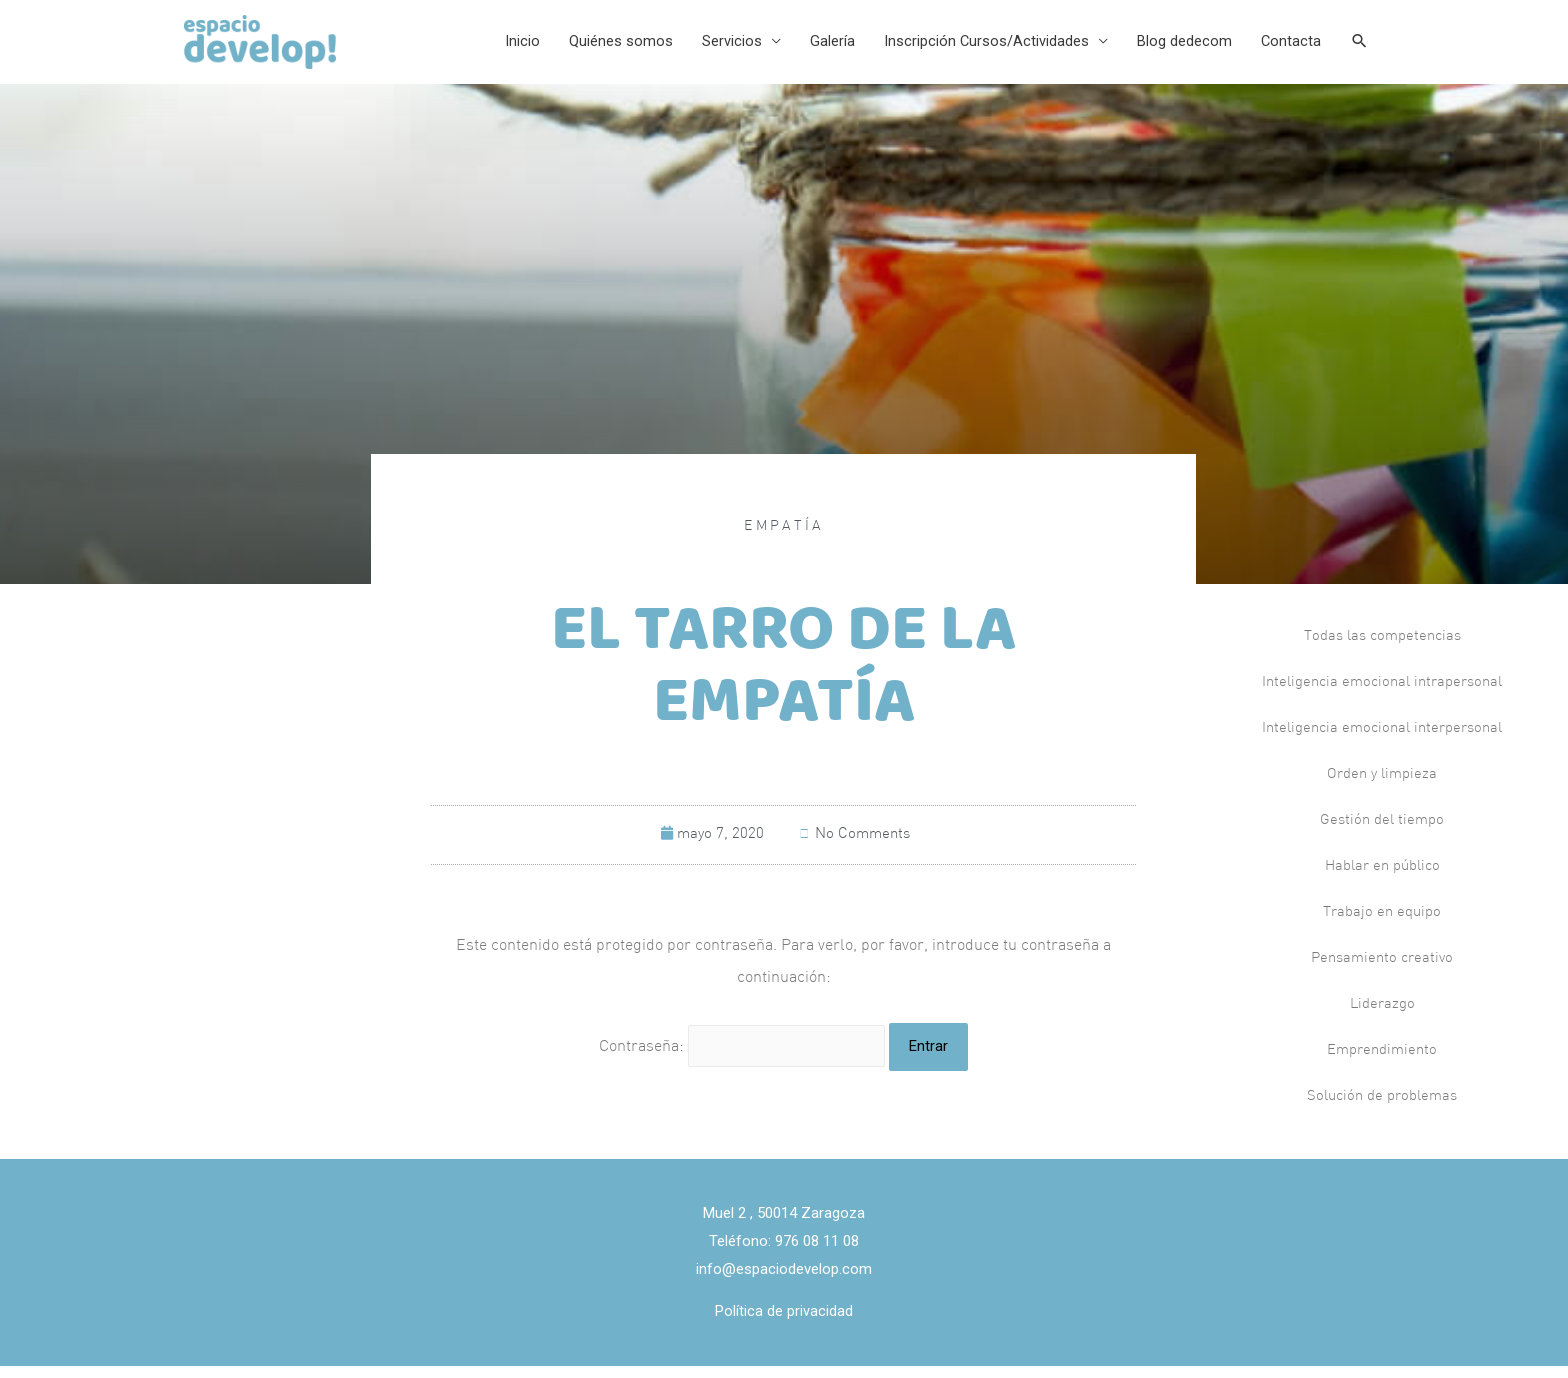 This screenshot has height=1378, width=1568. Describe the element at coordinates (1382, 971) in the screenshot. I see `Pensamiento creativo` at that location.